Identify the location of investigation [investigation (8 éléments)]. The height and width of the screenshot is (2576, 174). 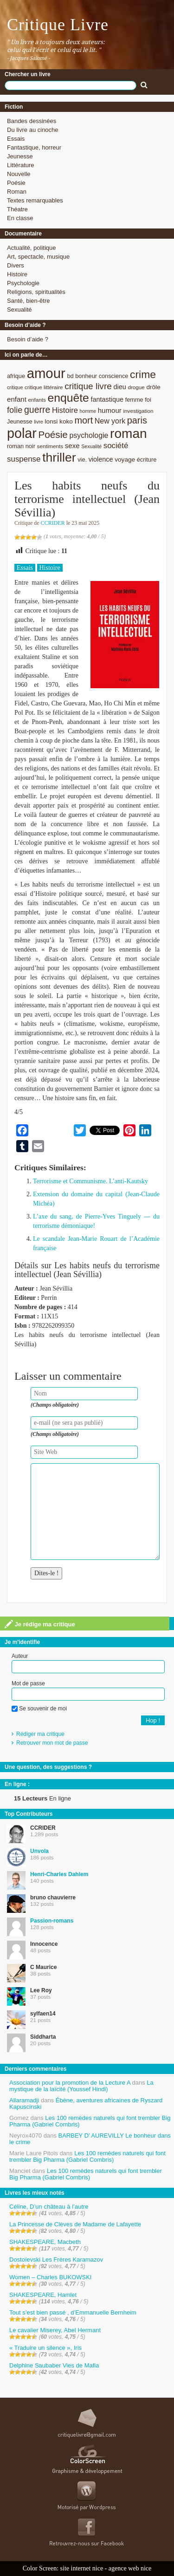
(138, 411).